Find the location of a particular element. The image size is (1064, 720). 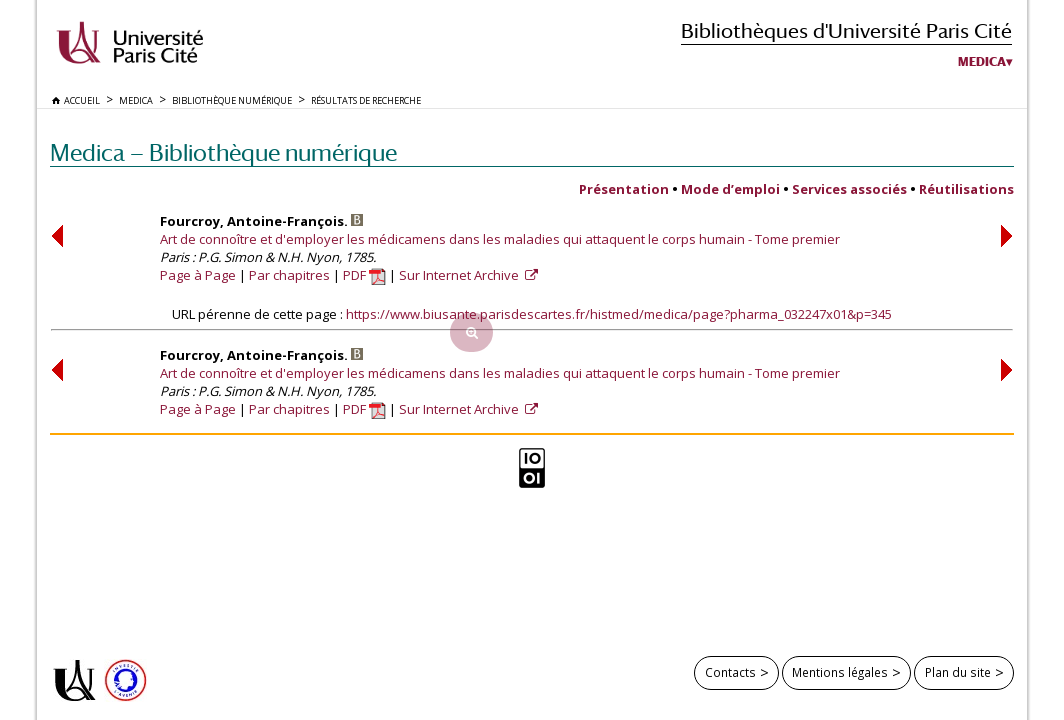

Page à Page is located at coordinates (198, 275).